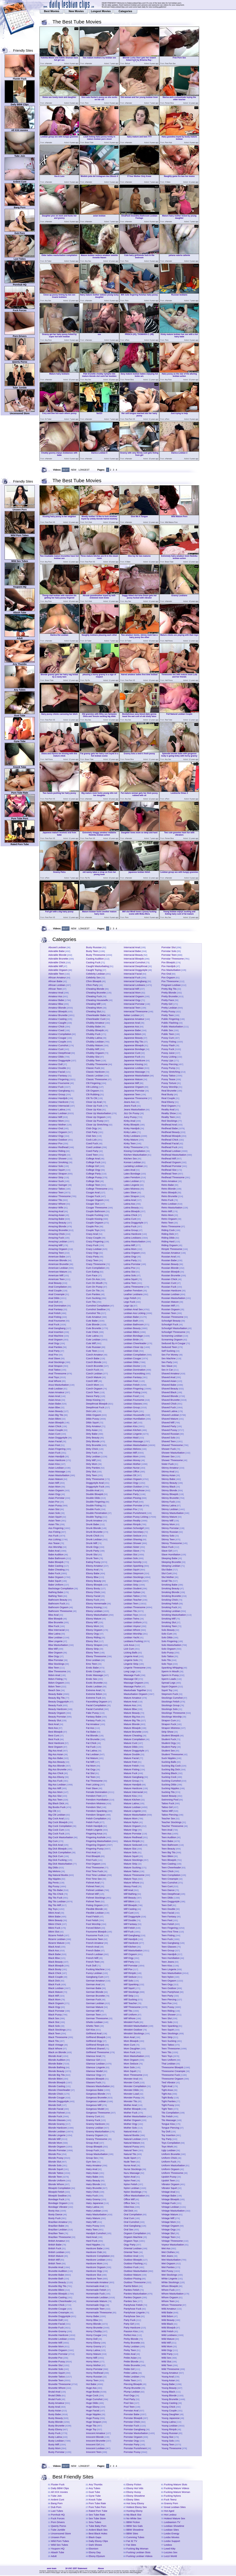 The image size is (236, 2576). What do you see at coordinates (133, 2169) in the screenshot?
I see `Nurse Stockings` at bounding box center [133, 2169].